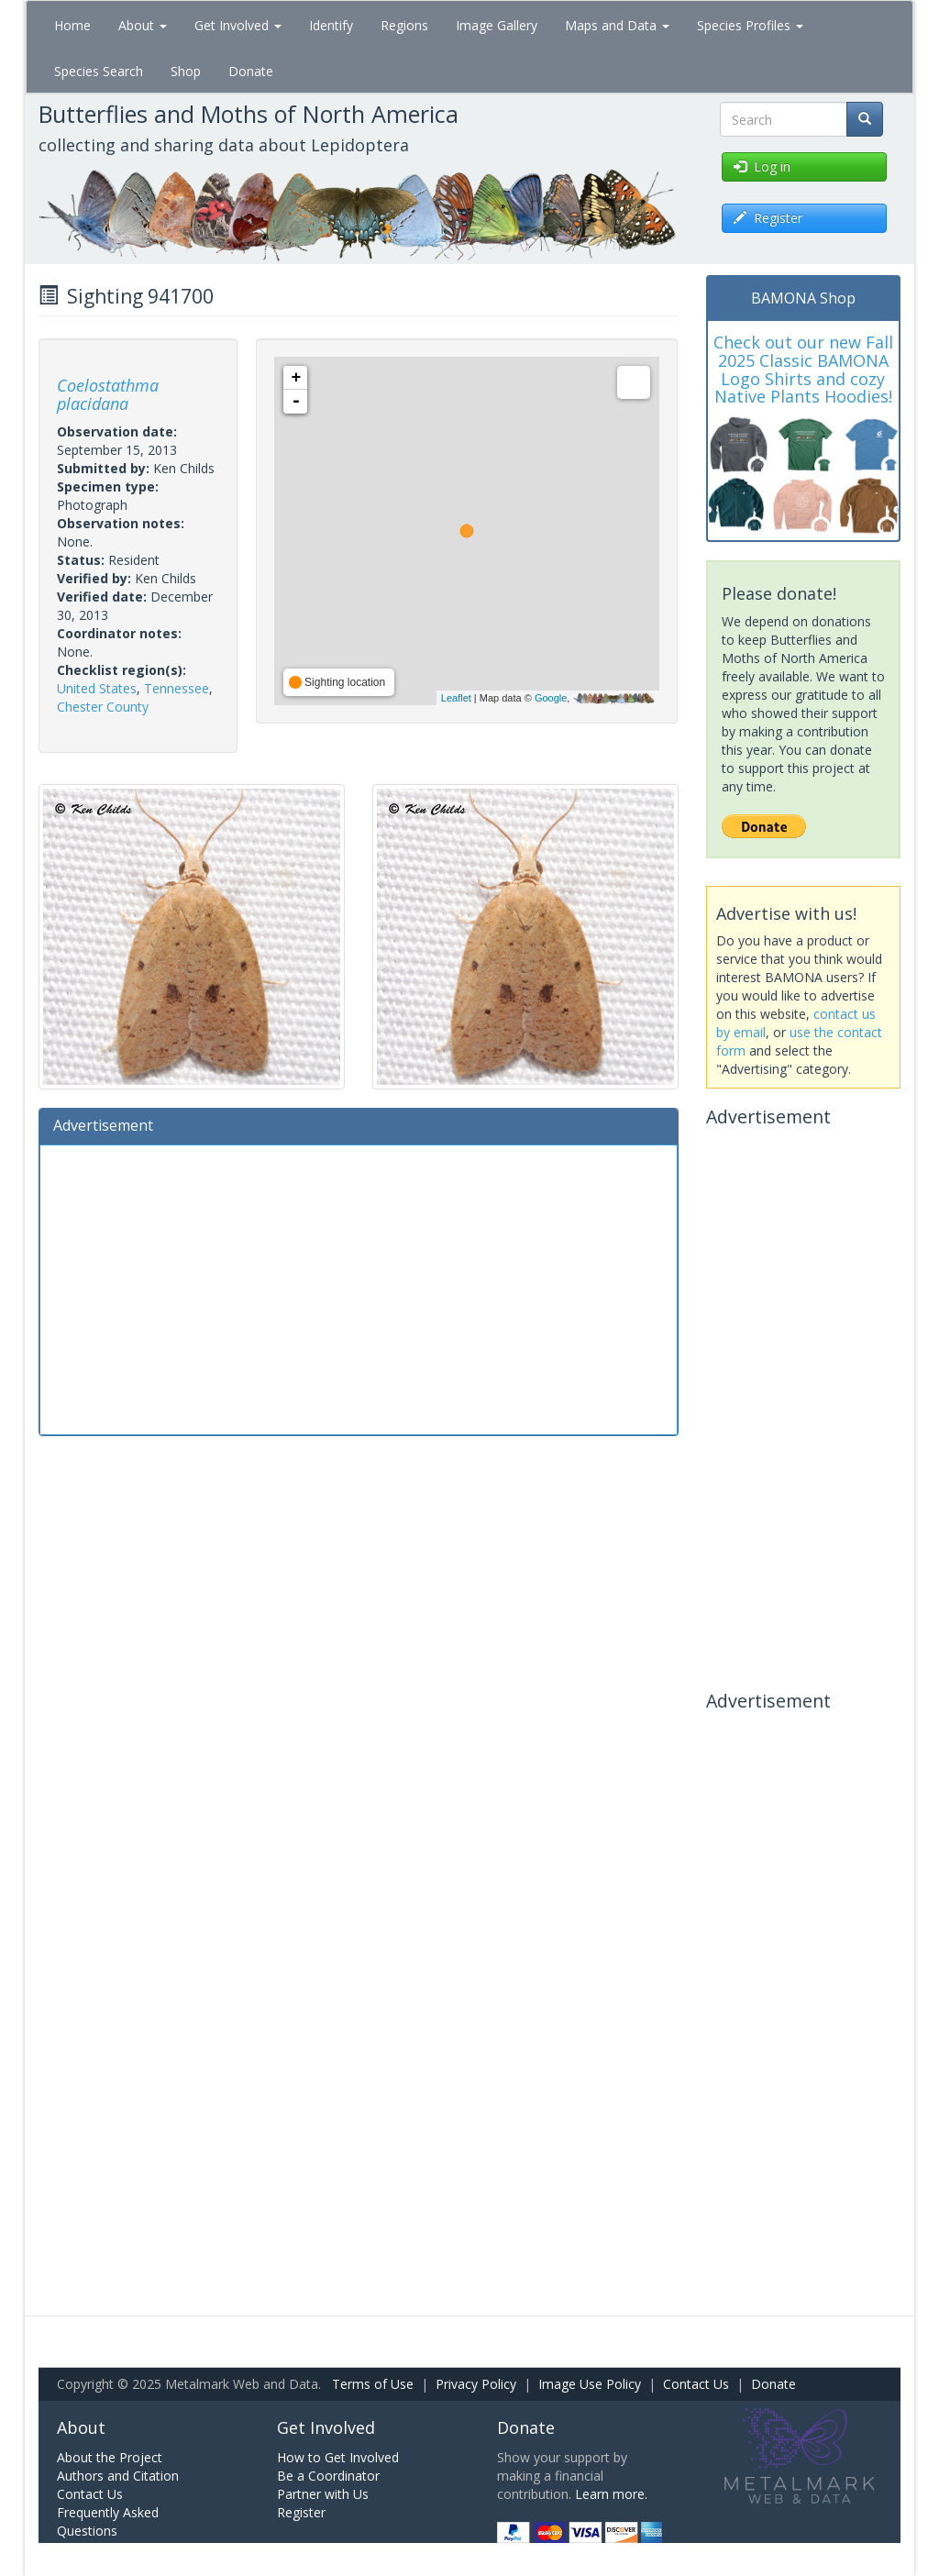 This screenshot has height=2576, width=939. I want to click on Frequently Asked Questions, so click(108, 2521).